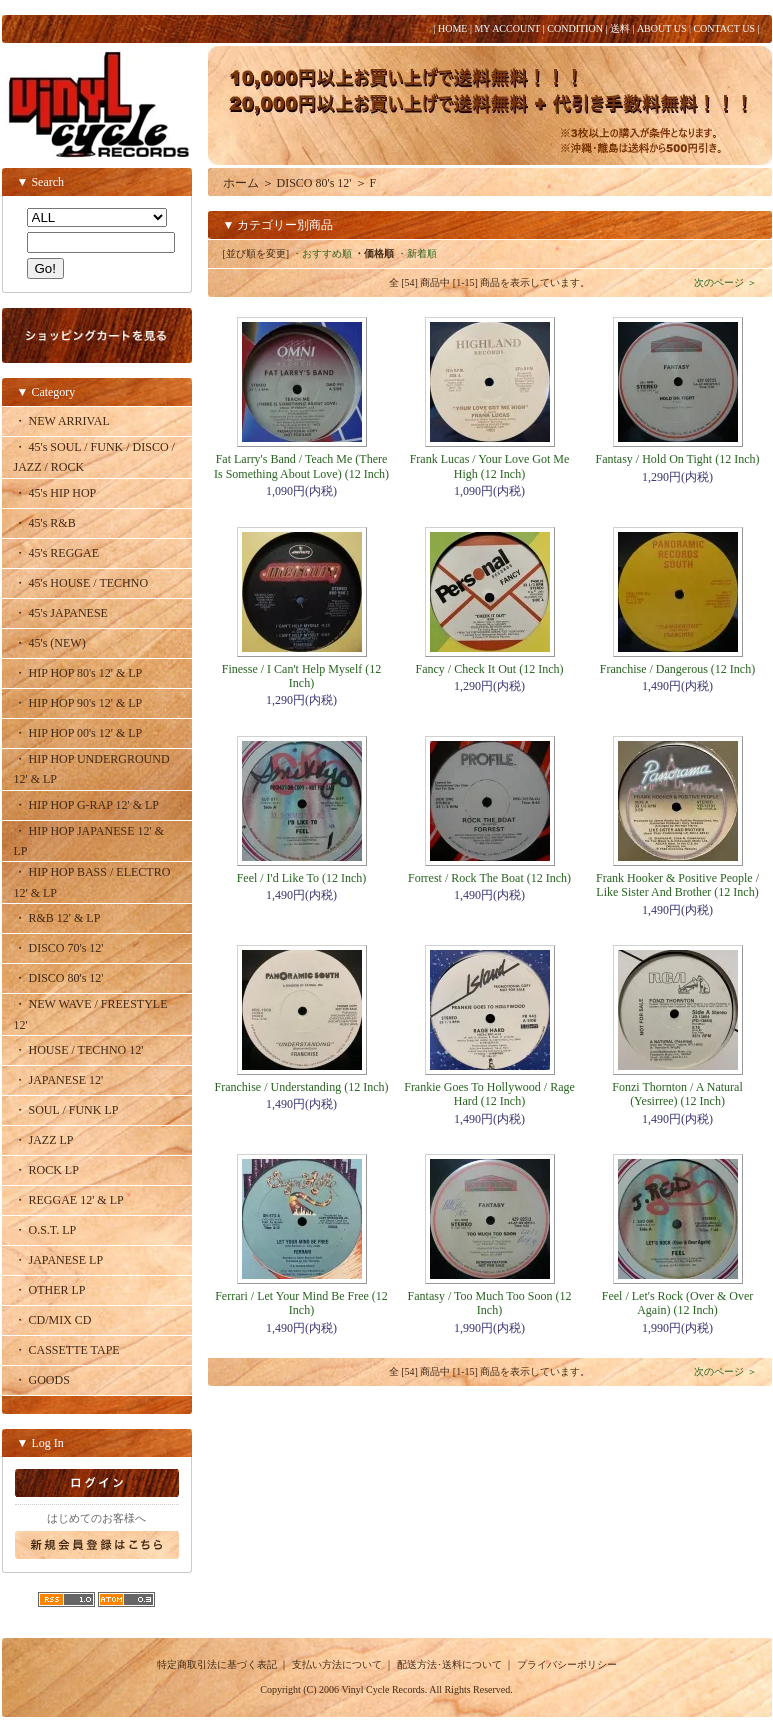  I want to click on Fat Larry's Band / Teach Me (There Is Something About Love) (12 Inch), so click(301, 466).